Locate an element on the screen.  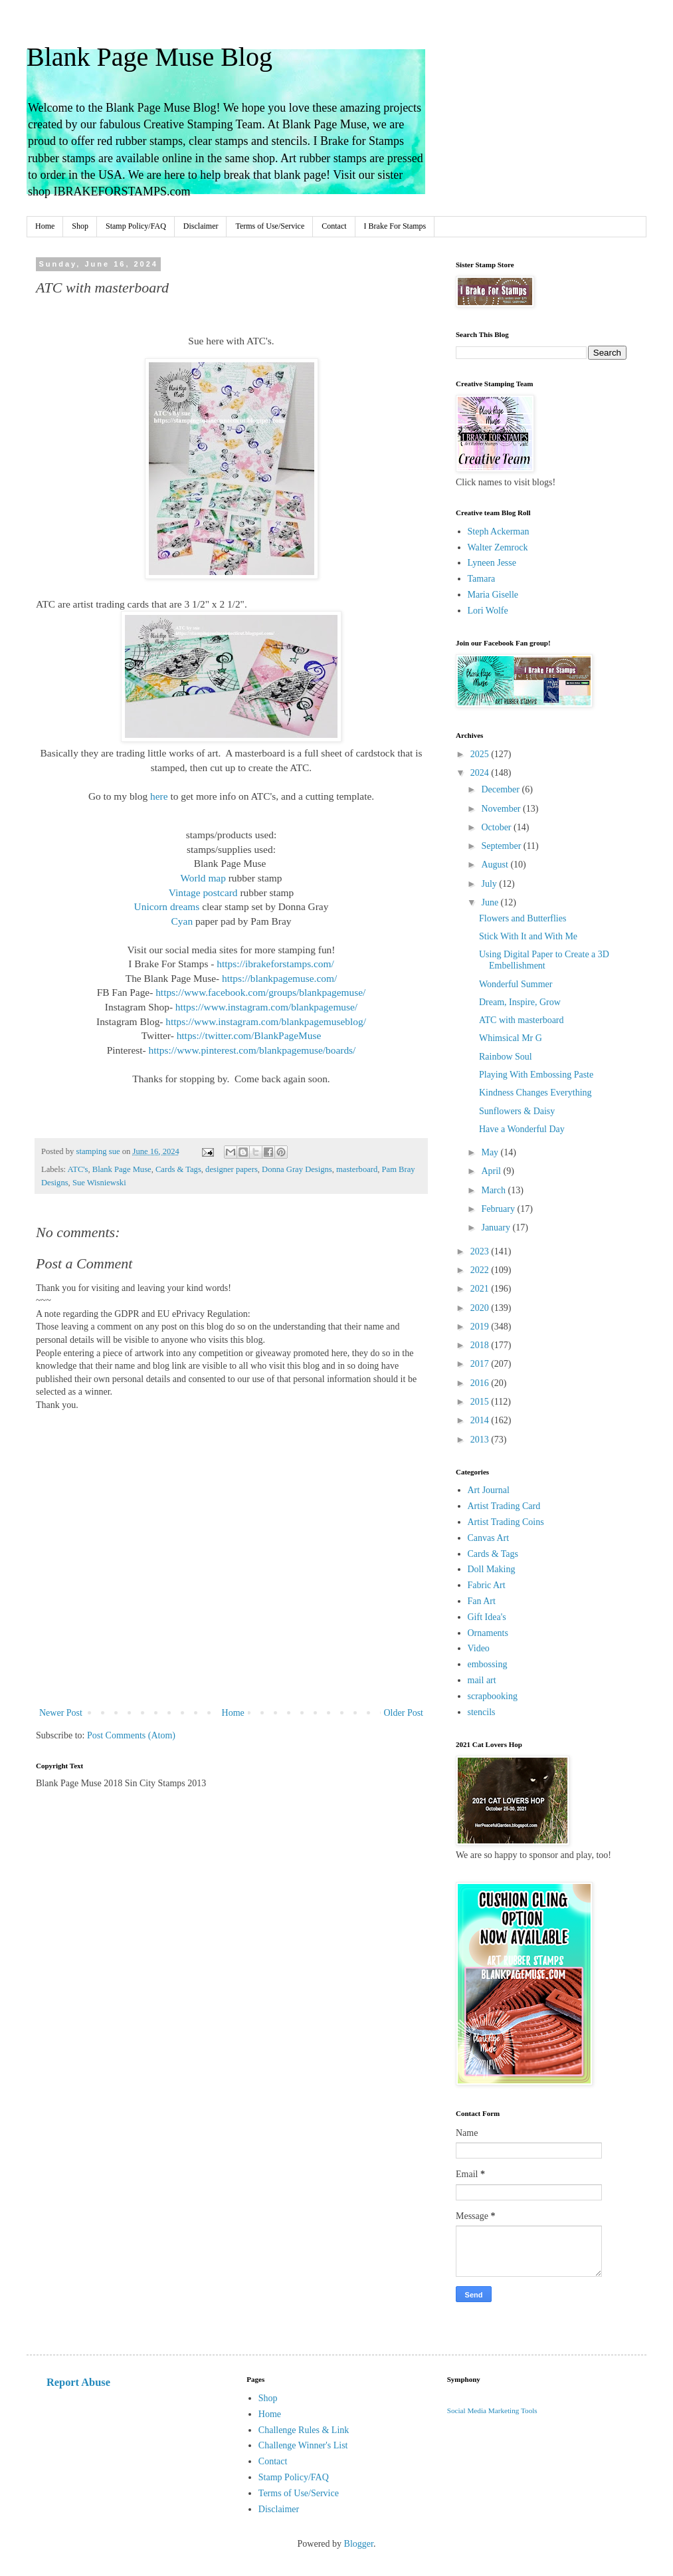
Video is located at coordinates (479, 1648).